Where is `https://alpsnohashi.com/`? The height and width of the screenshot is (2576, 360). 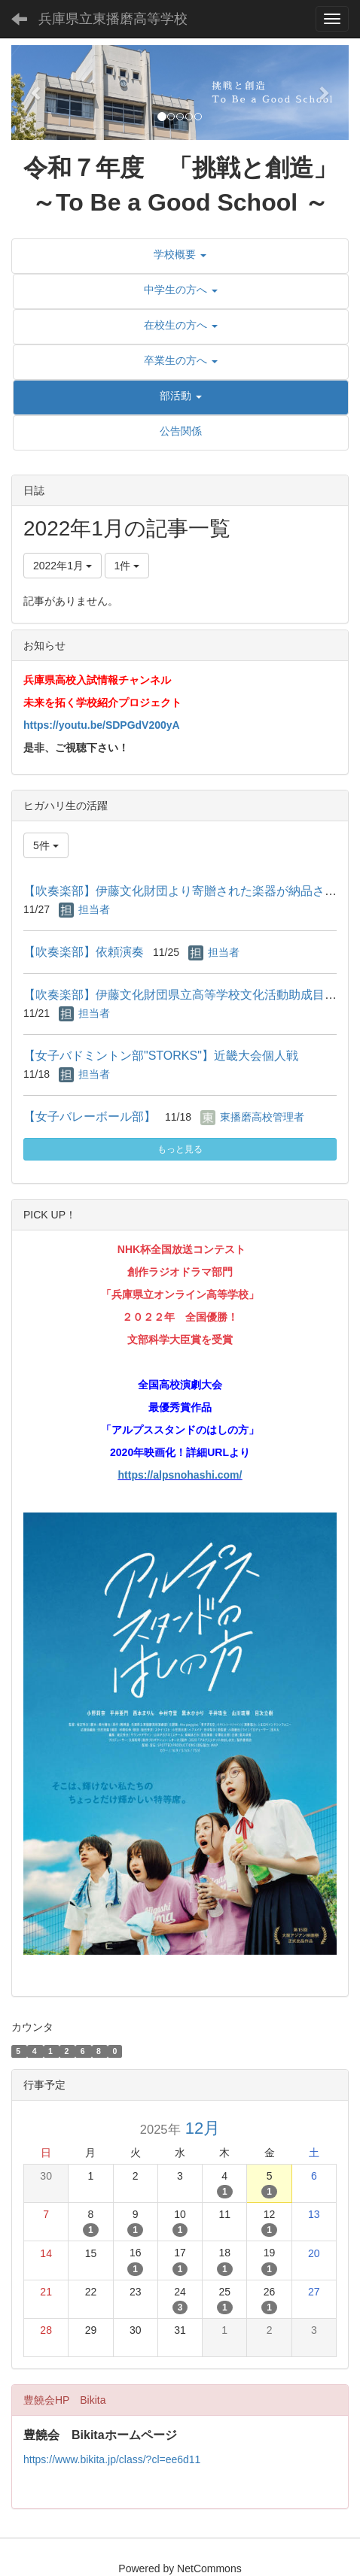 https://alpsnohashi.com/ is located at coordinates (180, 1475).